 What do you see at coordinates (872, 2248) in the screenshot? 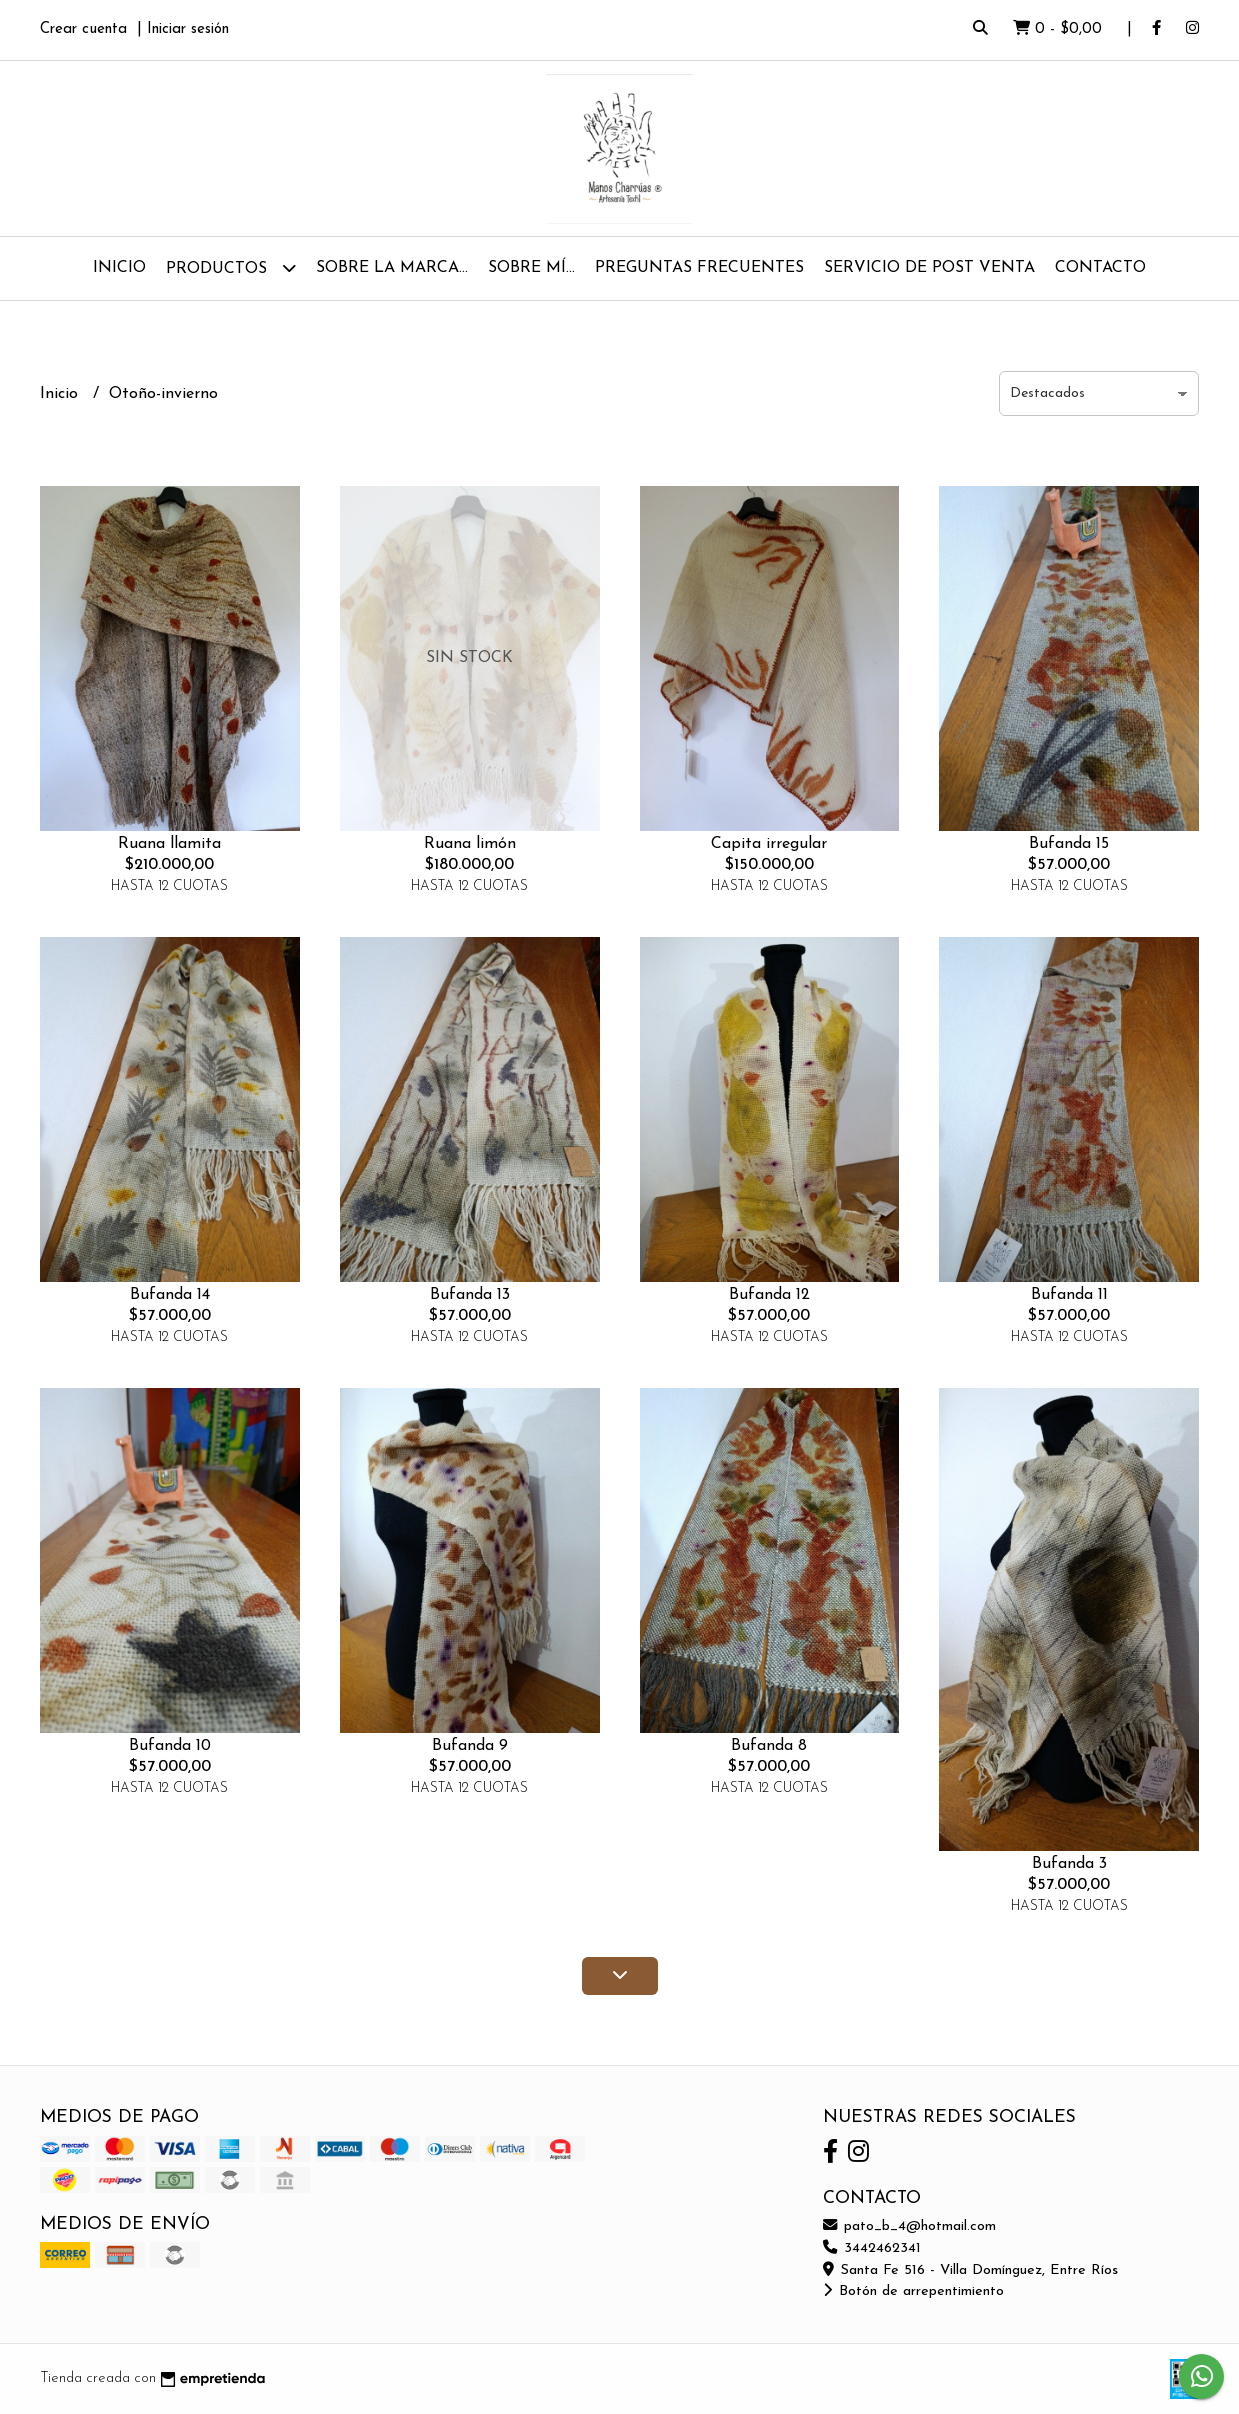
I see `3442462341` at bounding box center [872, 2248].